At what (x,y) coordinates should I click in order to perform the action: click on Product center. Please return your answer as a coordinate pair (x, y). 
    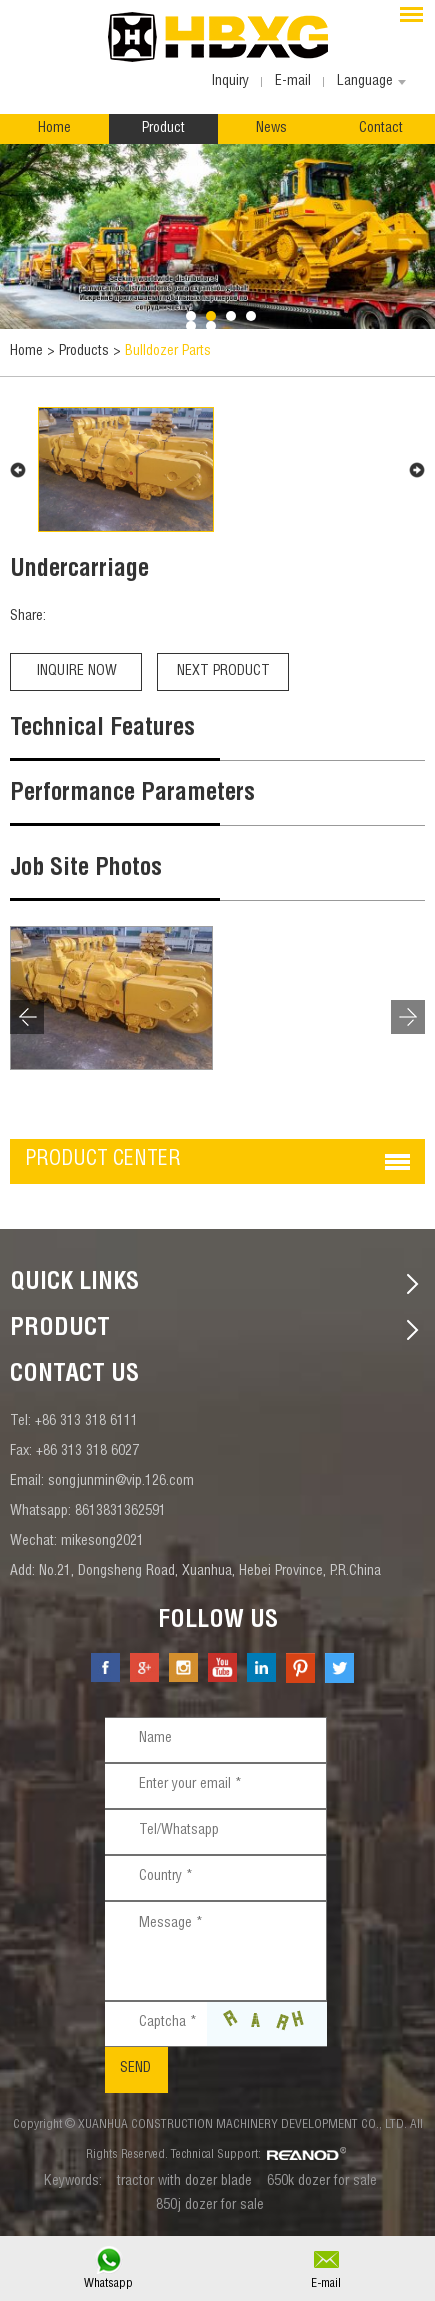
    Looking at the image, I should click on (103, 1161).